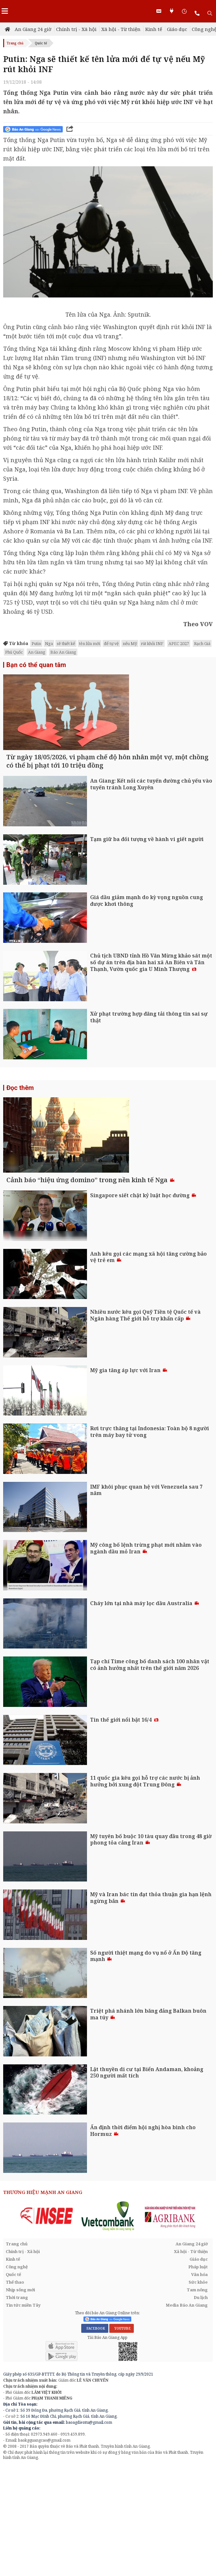 Image resolution: width=216 pixels, height=2576 pixels. What do you see at coordinates (23, 2406) in the screenshot?
I see `Tin tức miền Tây` at bounding box center [23, 2406].